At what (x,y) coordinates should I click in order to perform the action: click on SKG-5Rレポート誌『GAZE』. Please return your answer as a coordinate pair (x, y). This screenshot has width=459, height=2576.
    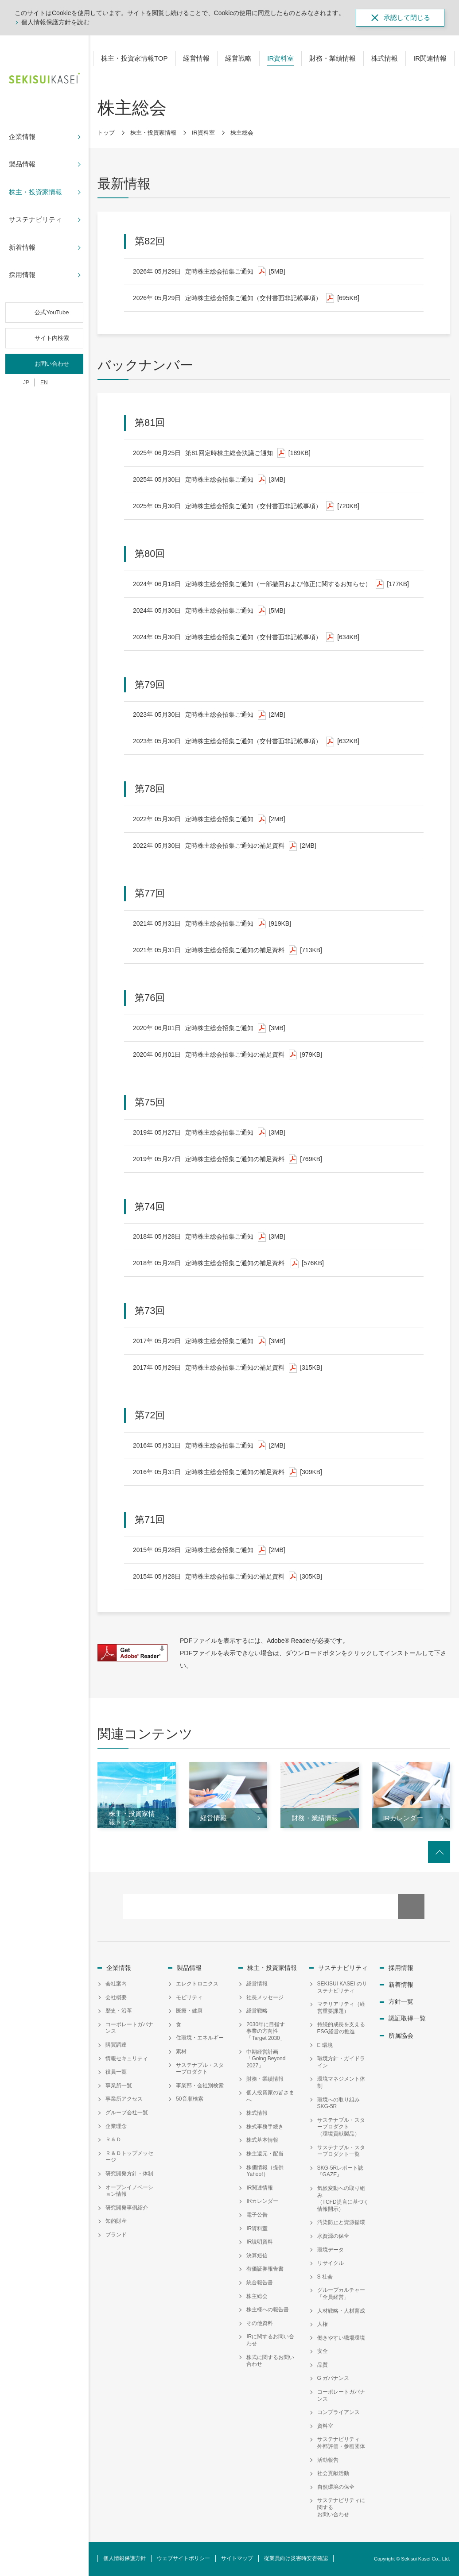
    Looking at the image, I should click on (340, 2171).